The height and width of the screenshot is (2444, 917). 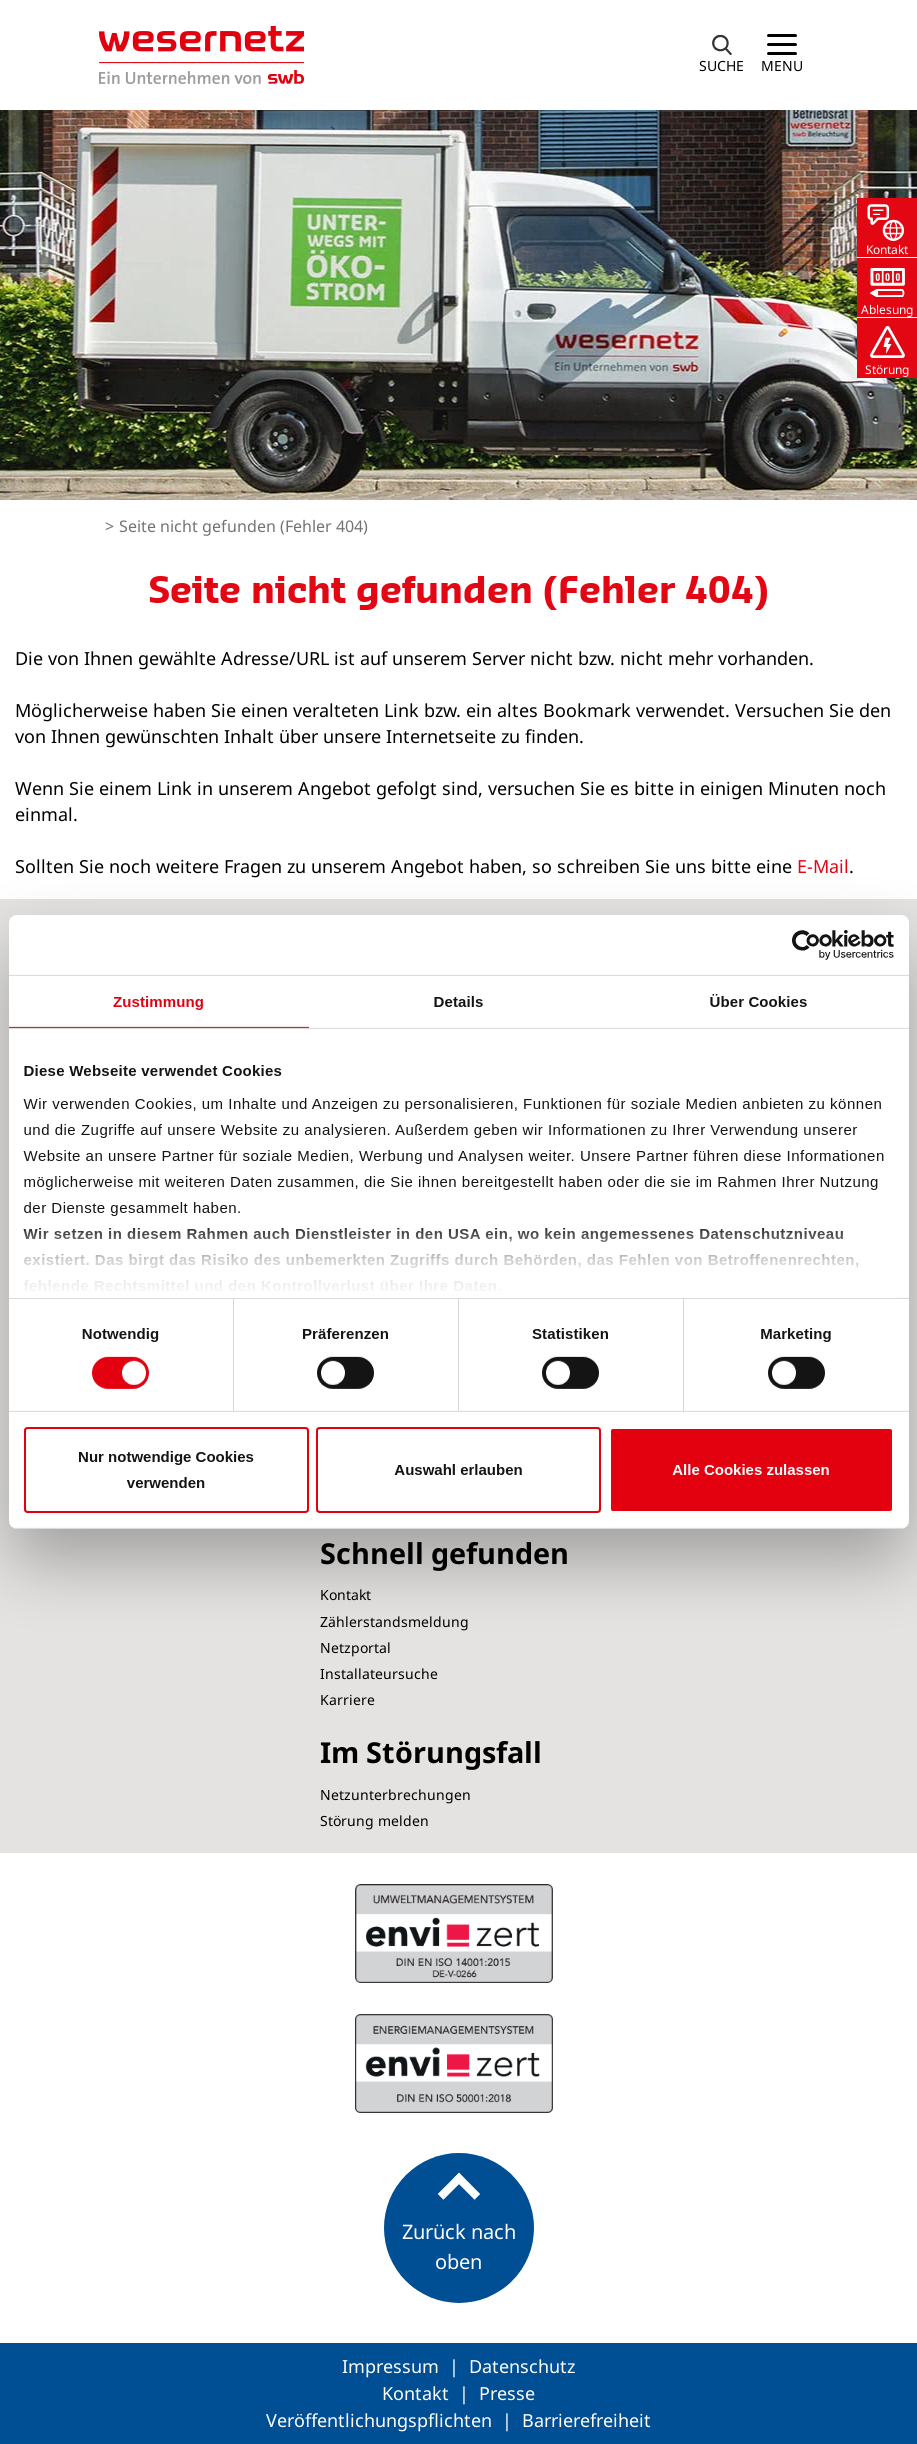 I want to click on E-Mail, so click(x=823, y=866).